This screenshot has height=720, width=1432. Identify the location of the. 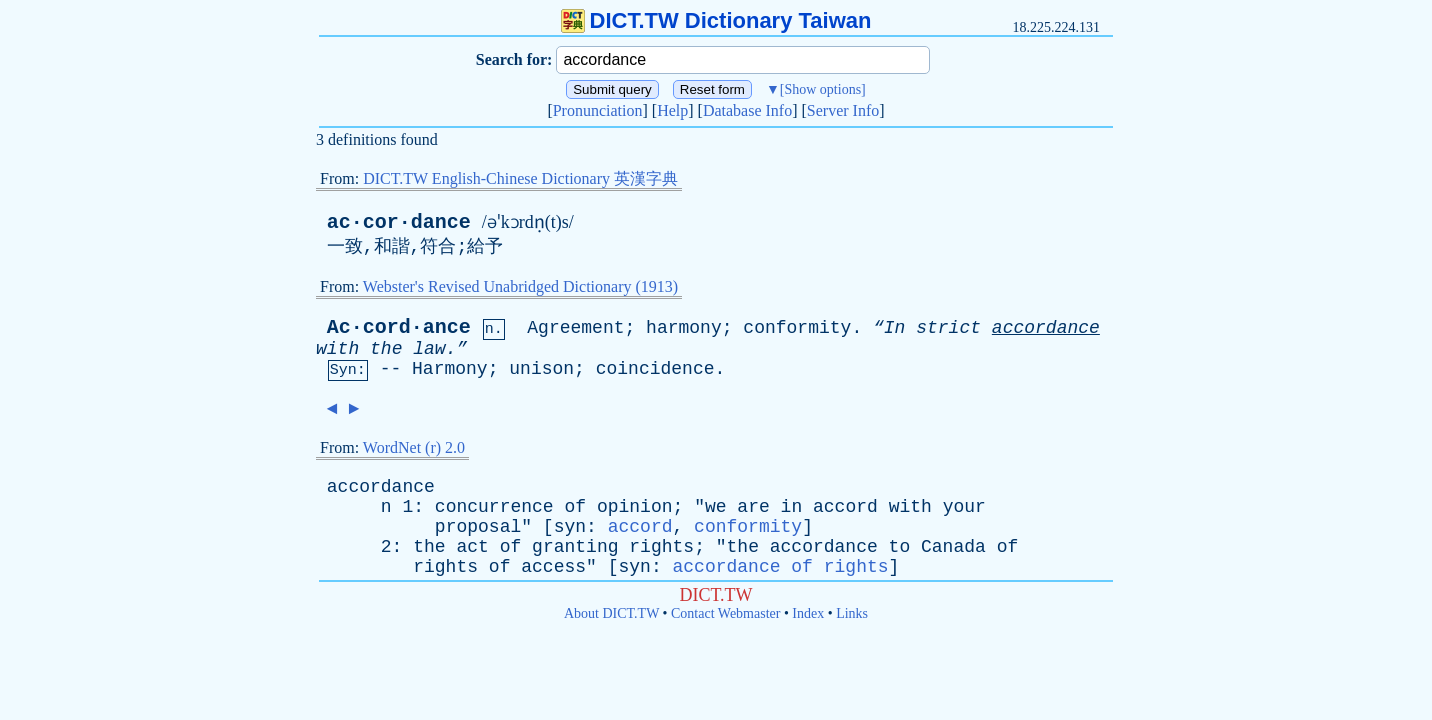
(386, 349).